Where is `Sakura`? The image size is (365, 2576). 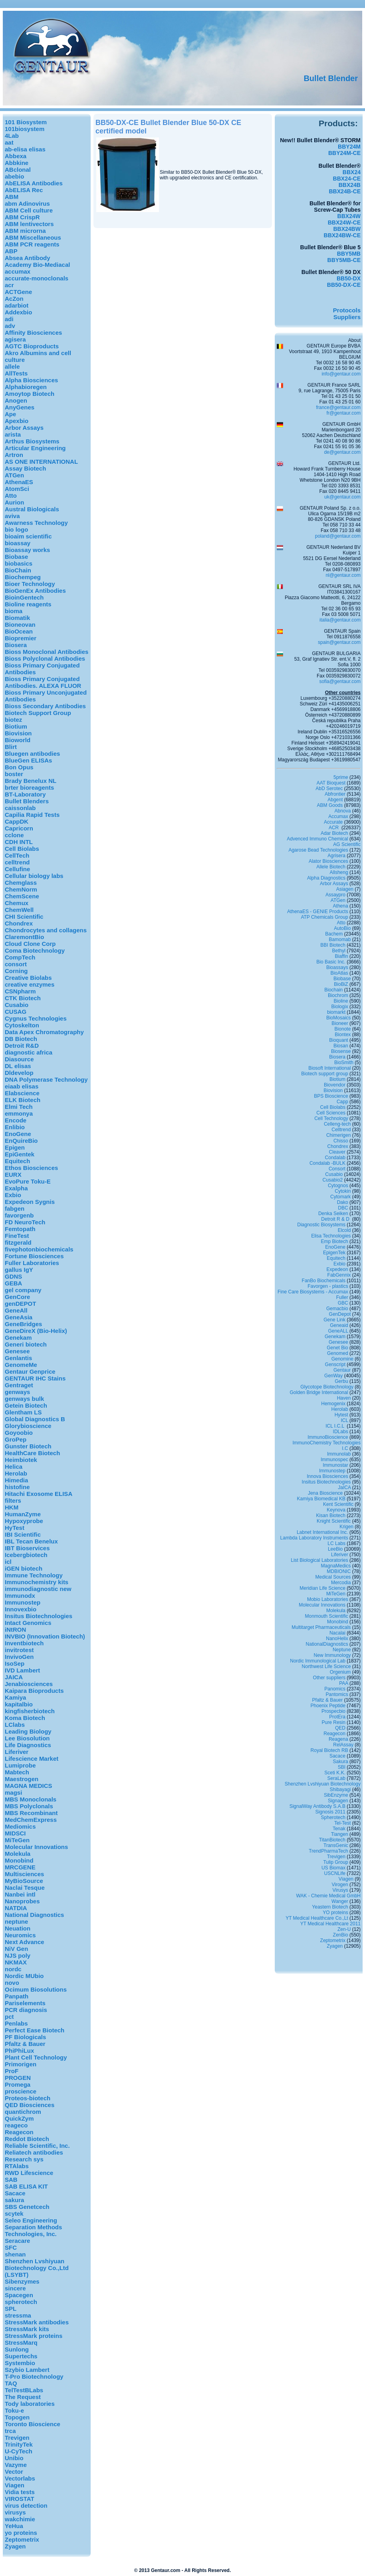
Sakura is located at coordinates (340, 1761).